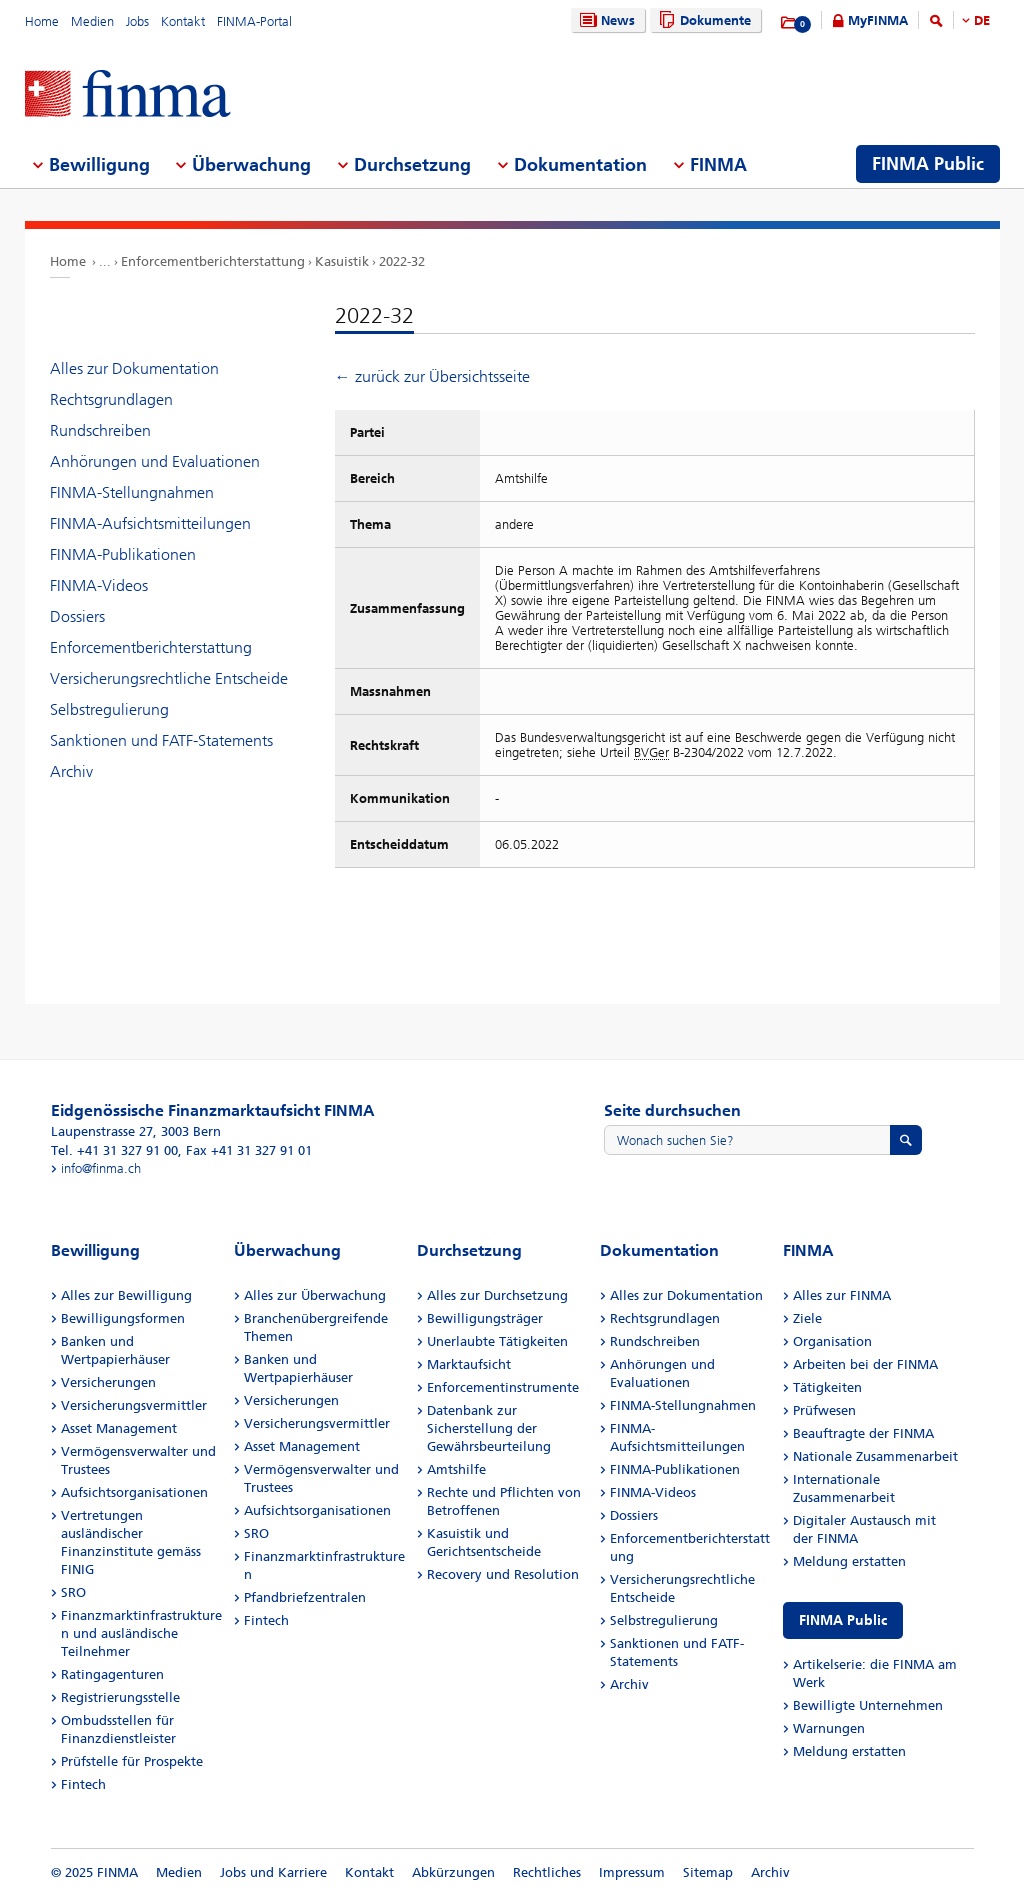 Image resolution: width=1024 pixels, height=1895 pixels. I want to click on Recovery und Resolution, so click(503, 1574).